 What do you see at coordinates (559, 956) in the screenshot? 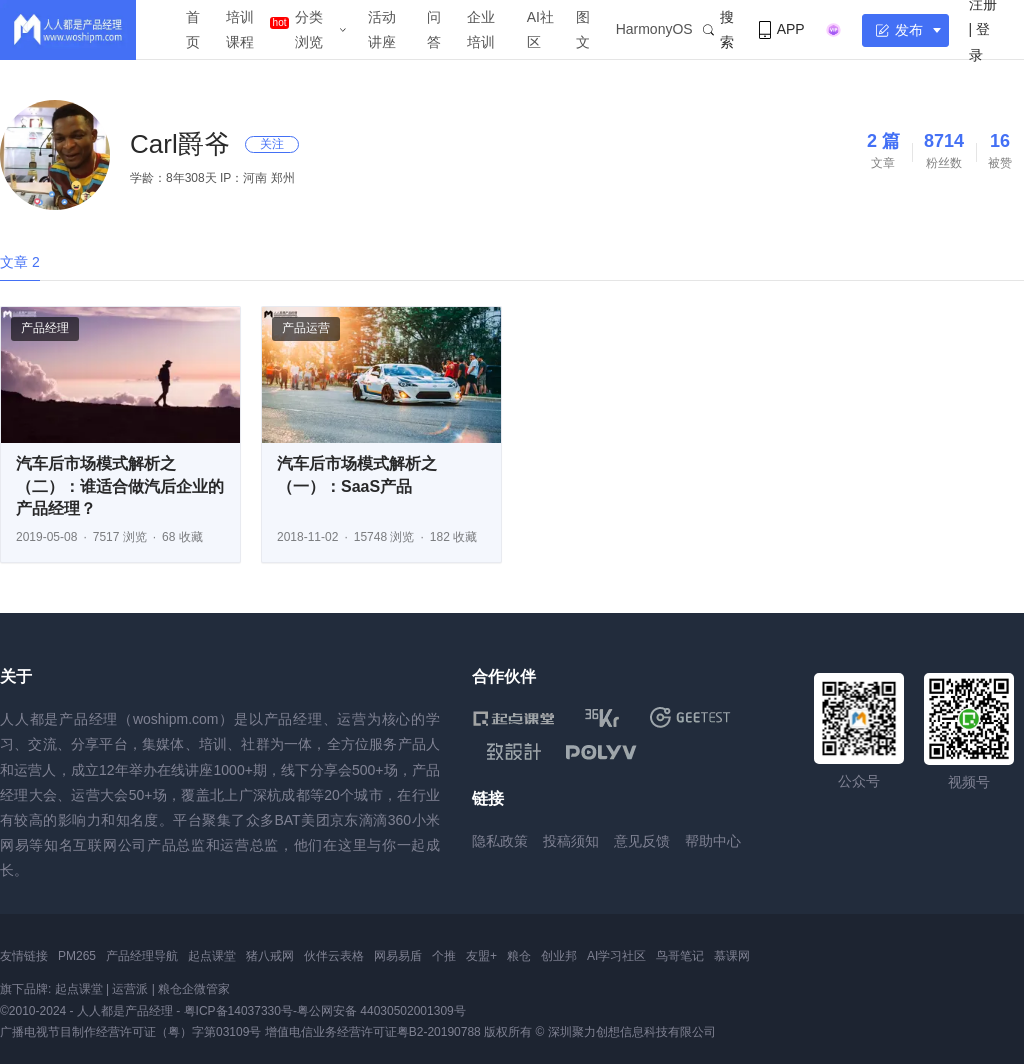
I see `创业邦` at bounding box center [559, 956].